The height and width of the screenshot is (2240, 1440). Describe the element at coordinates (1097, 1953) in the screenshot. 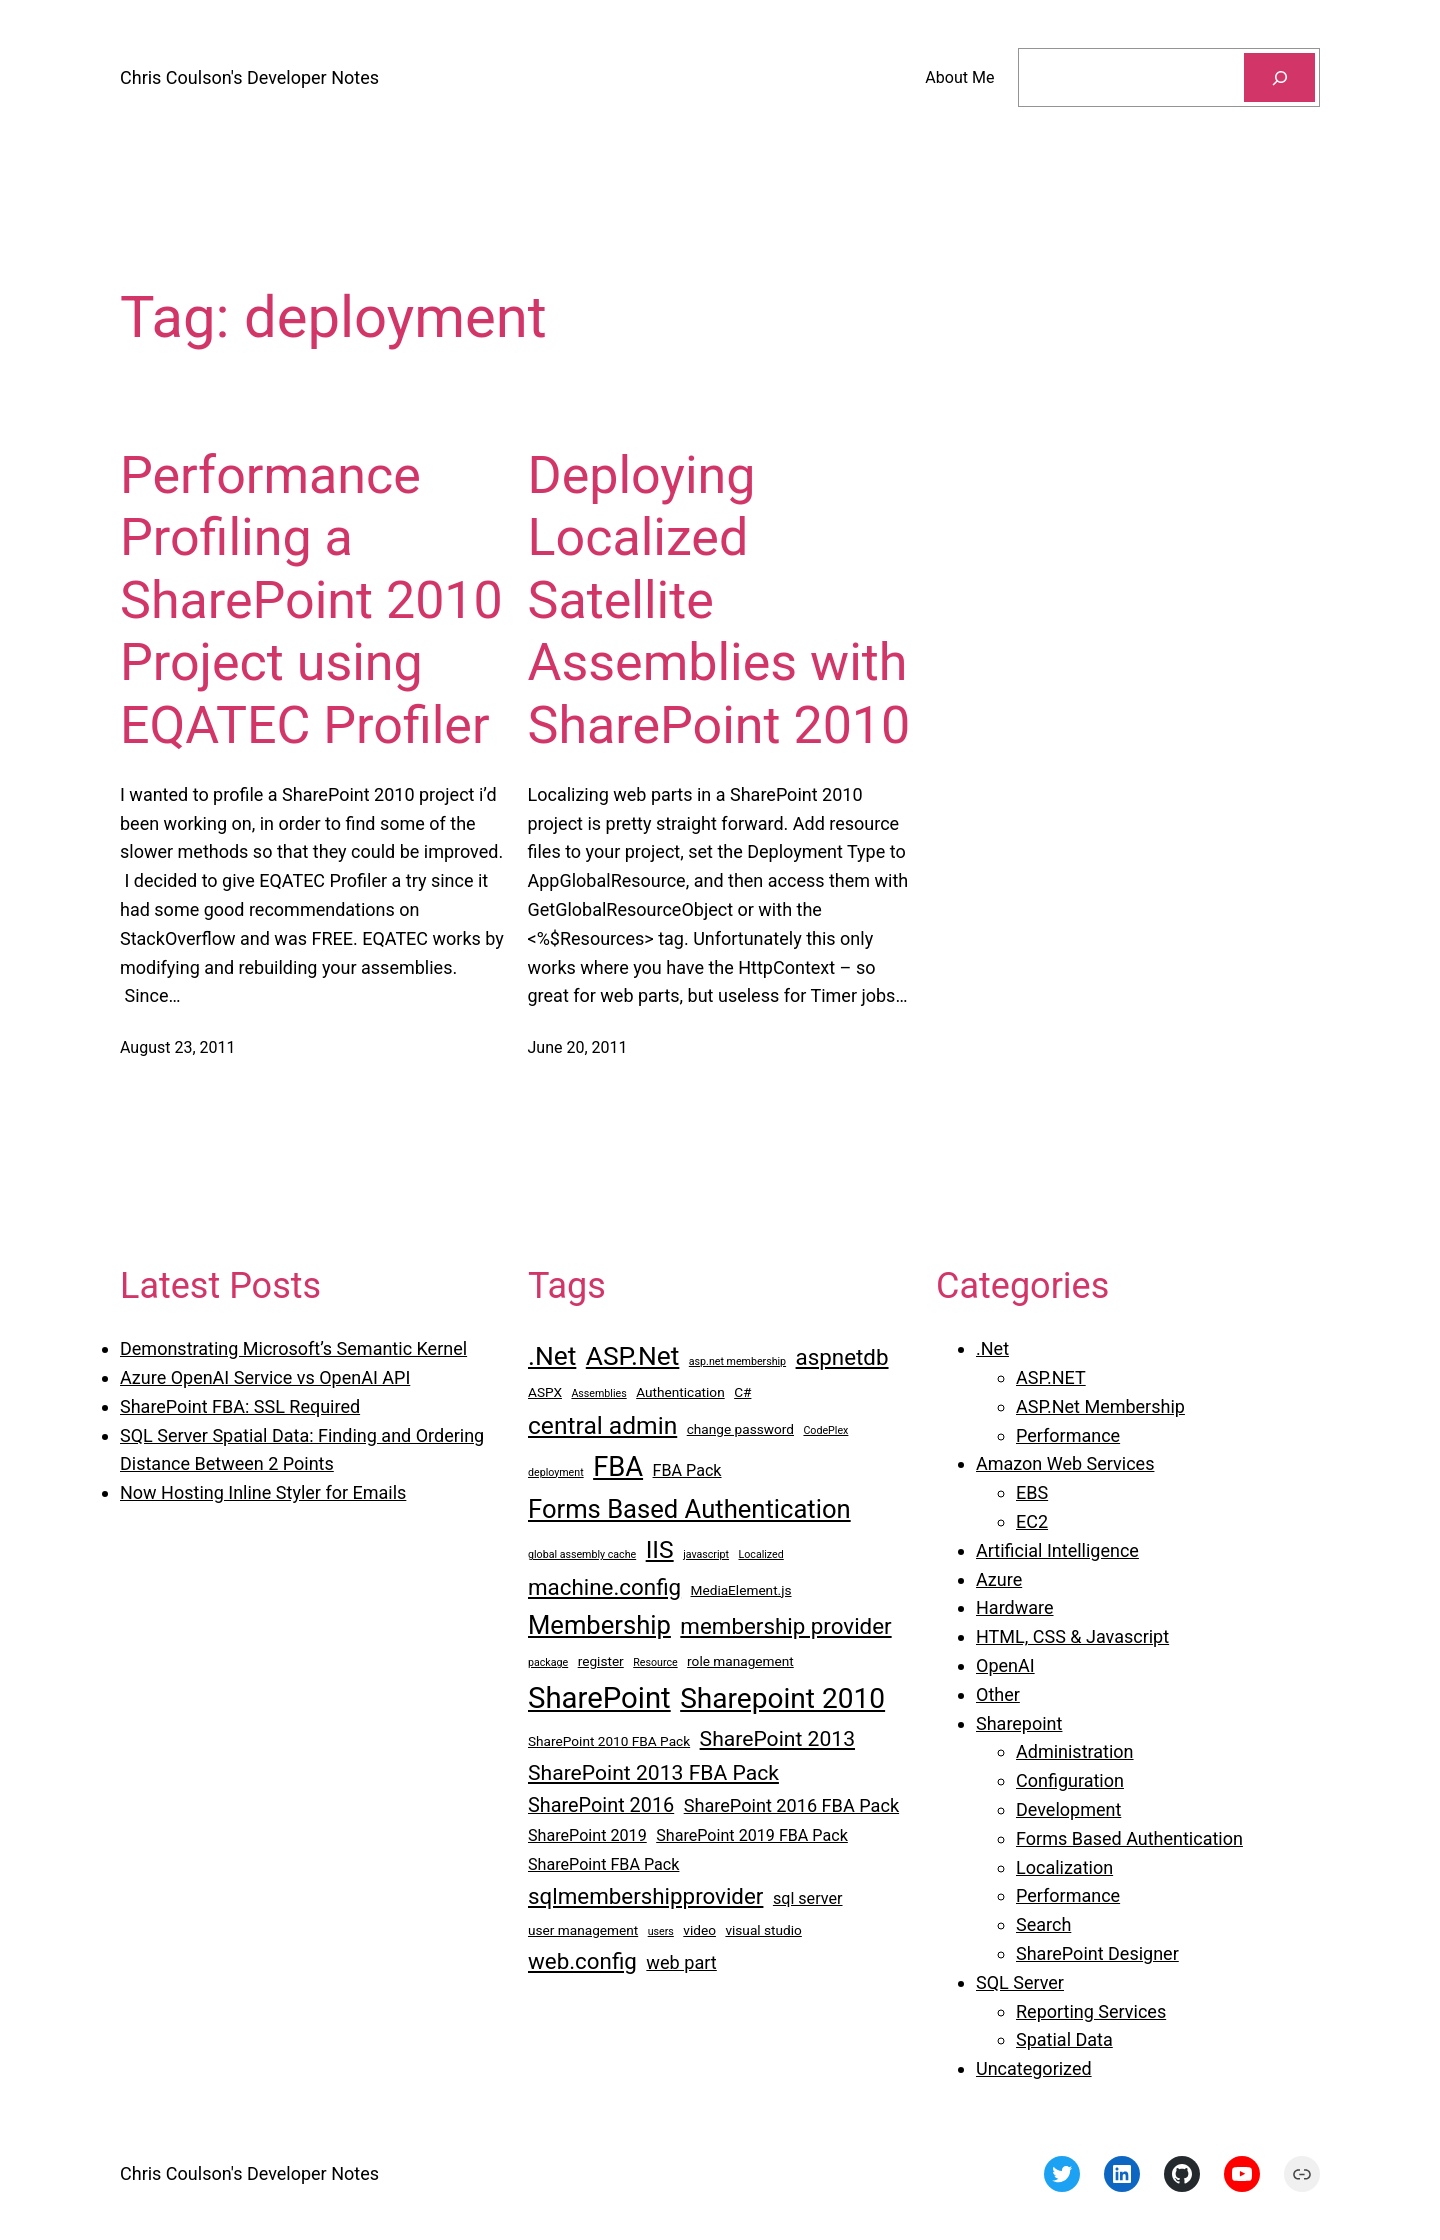

I see `SharePoint Designer` at that location.